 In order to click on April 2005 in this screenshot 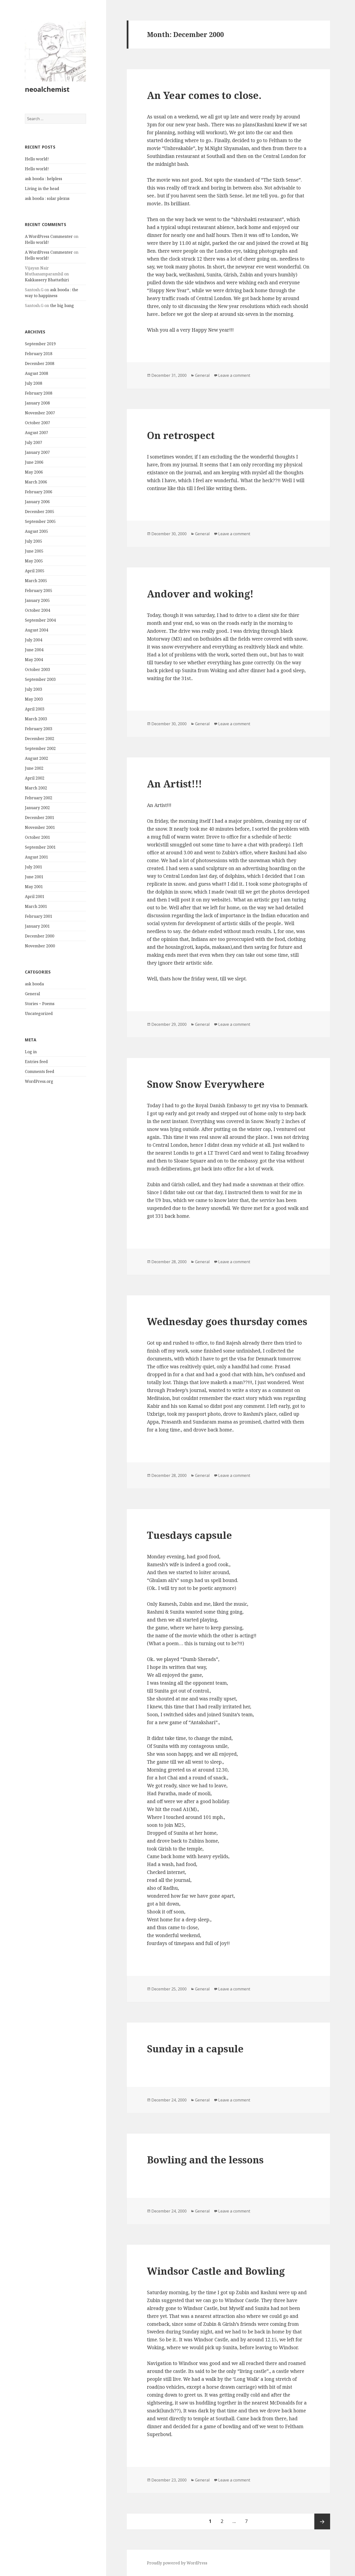, I will do `click(34, 570)`.